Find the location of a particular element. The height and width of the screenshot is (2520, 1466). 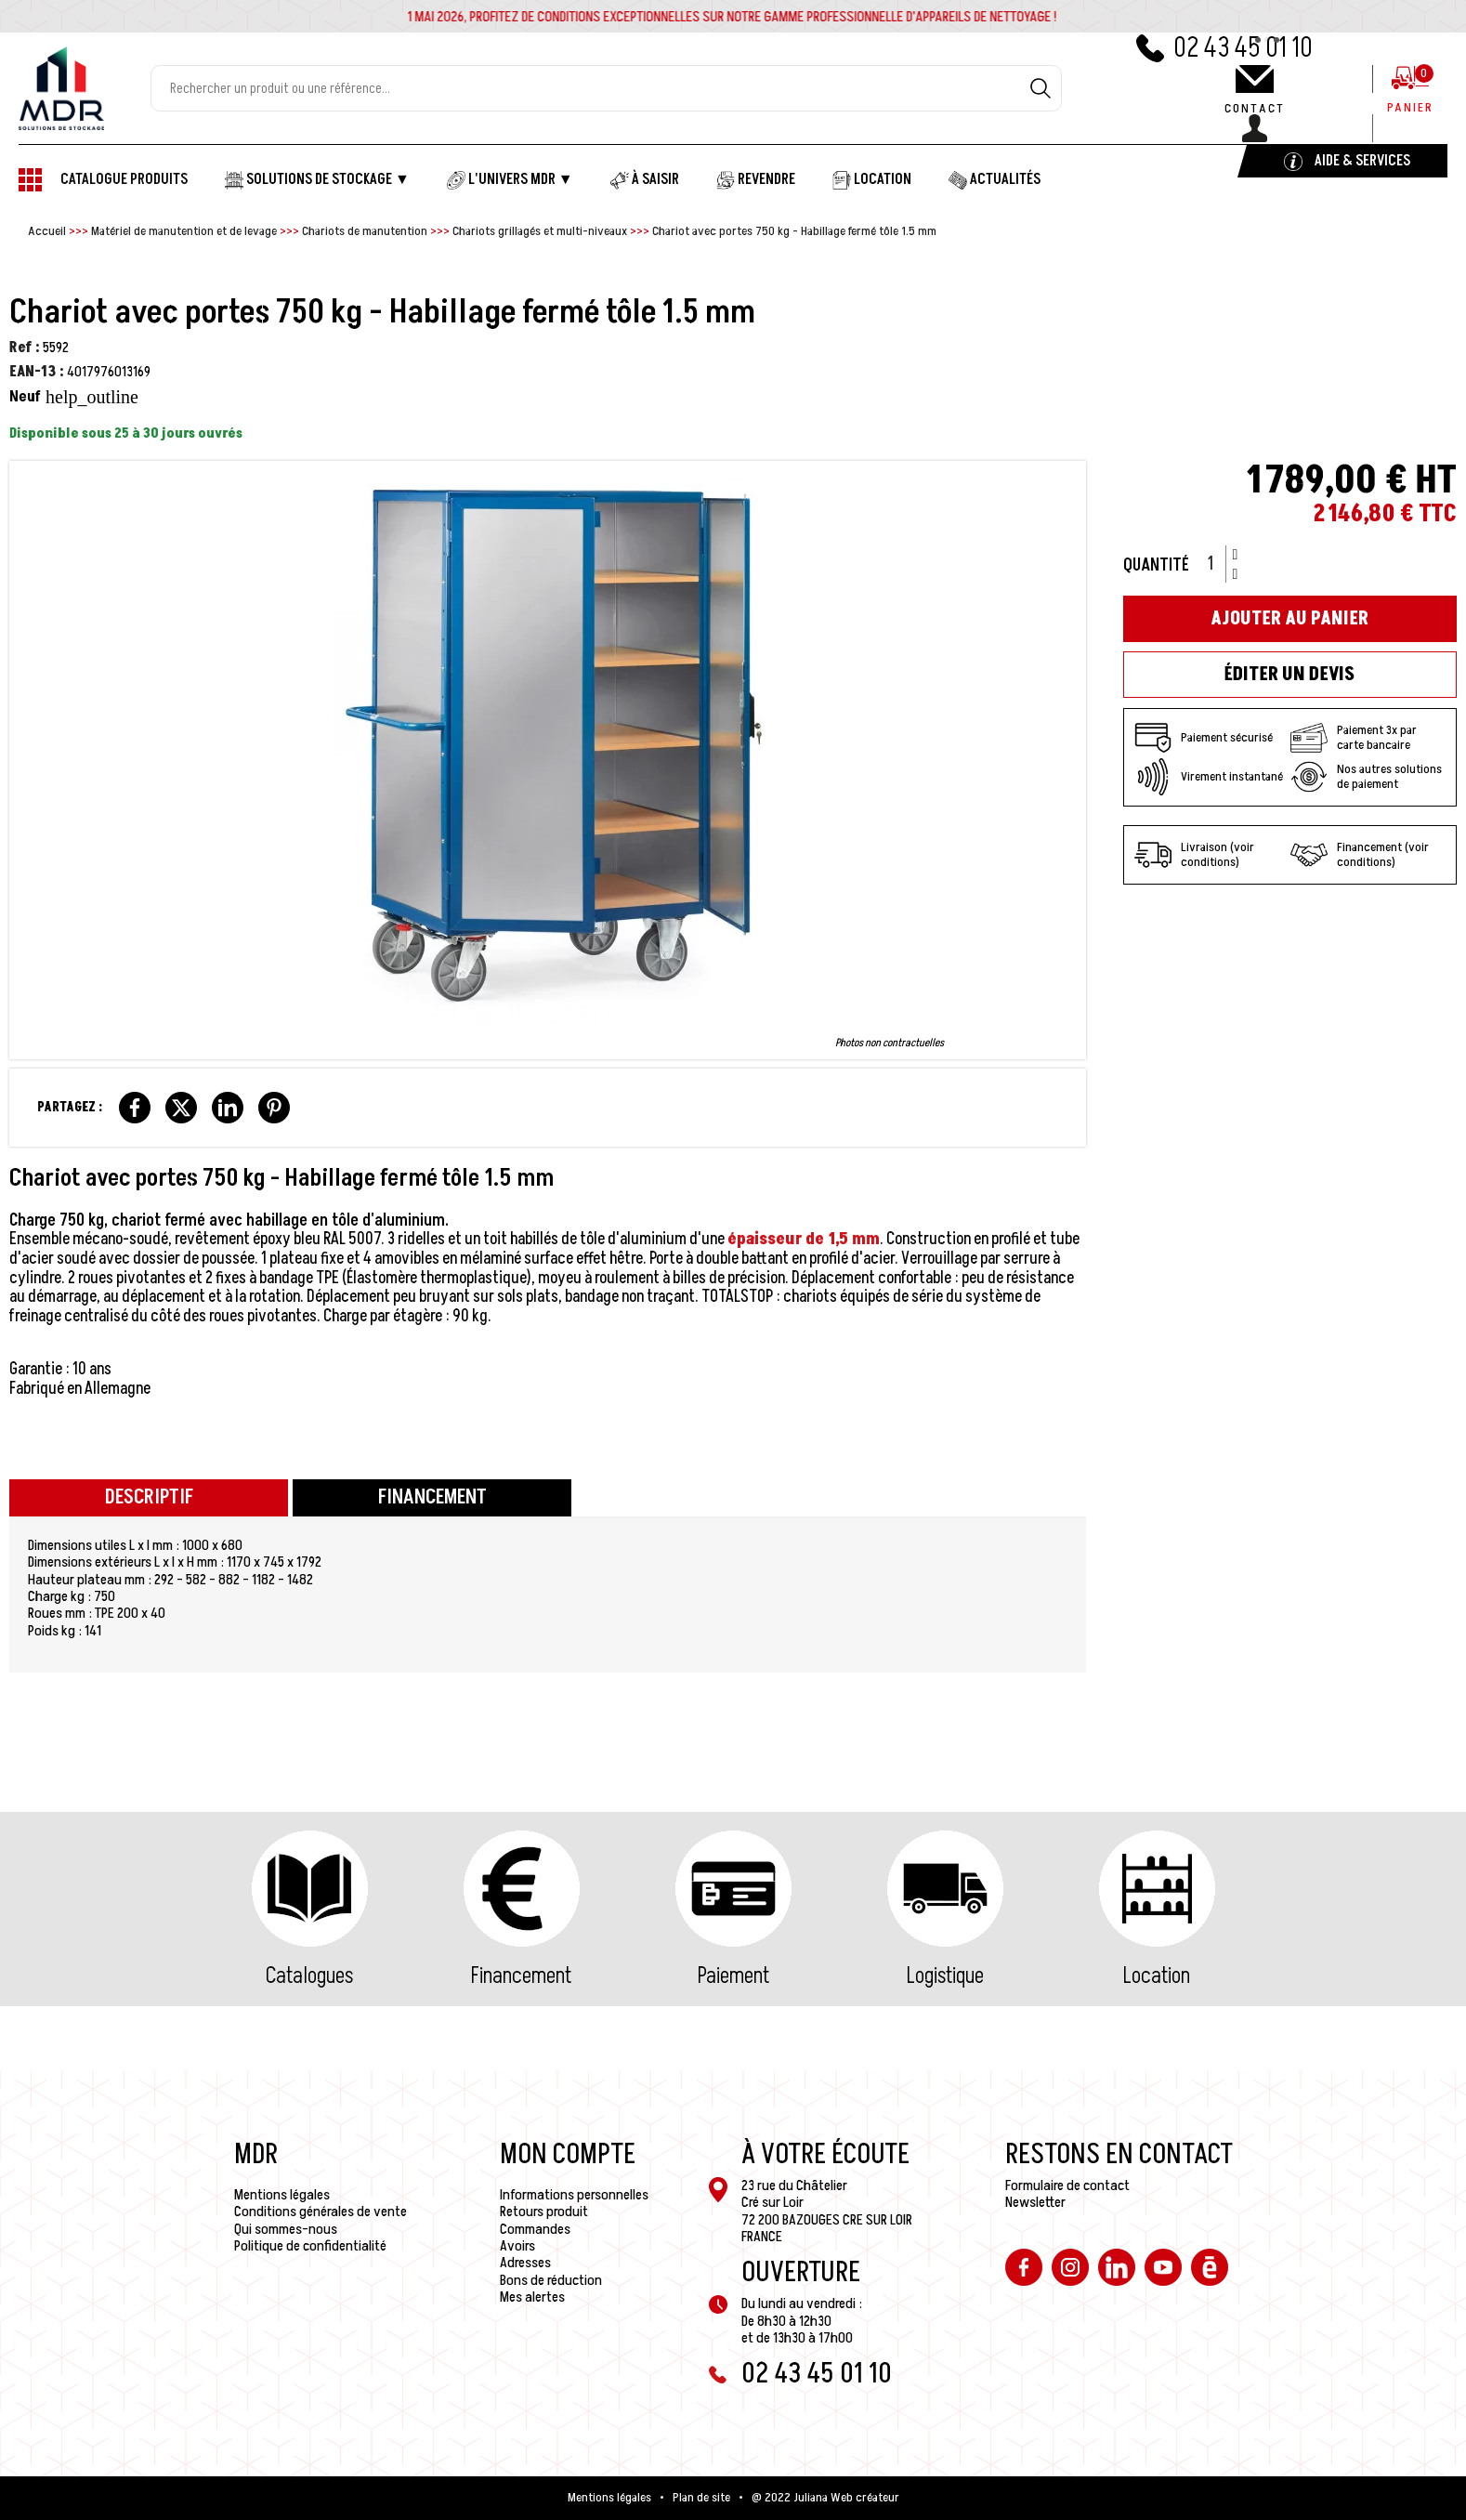

Location is located at coordinates (1156, 1976).